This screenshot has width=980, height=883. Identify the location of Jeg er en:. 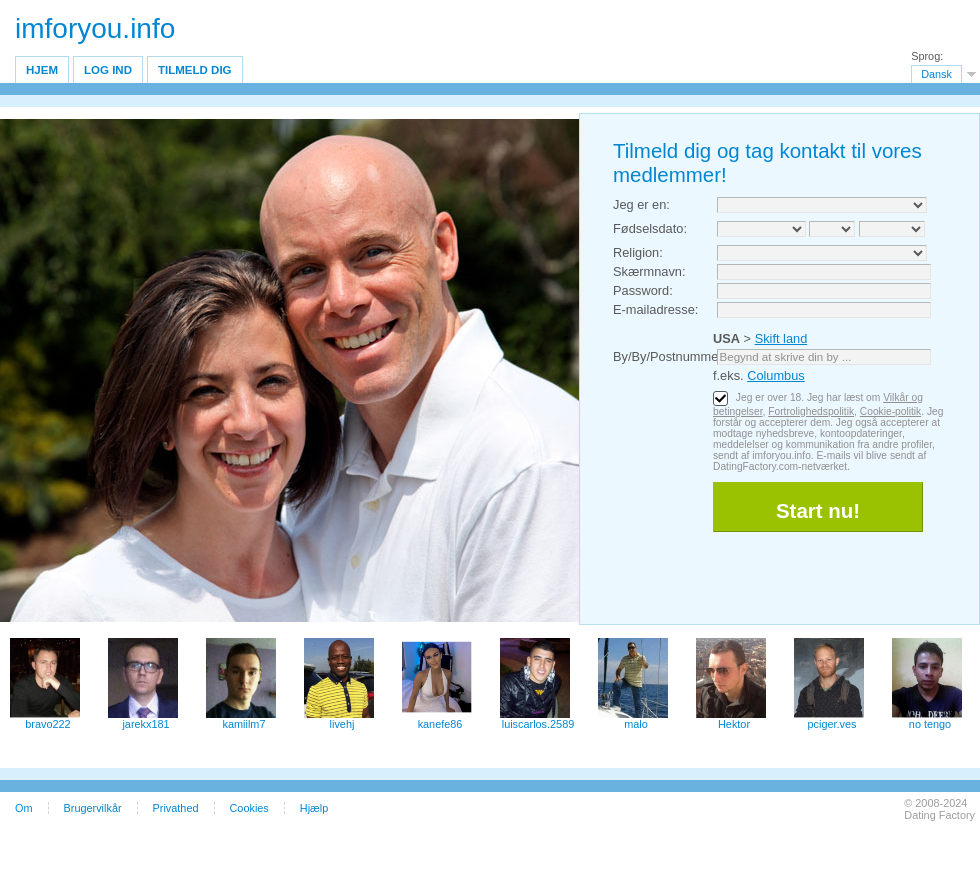
(641, 204).